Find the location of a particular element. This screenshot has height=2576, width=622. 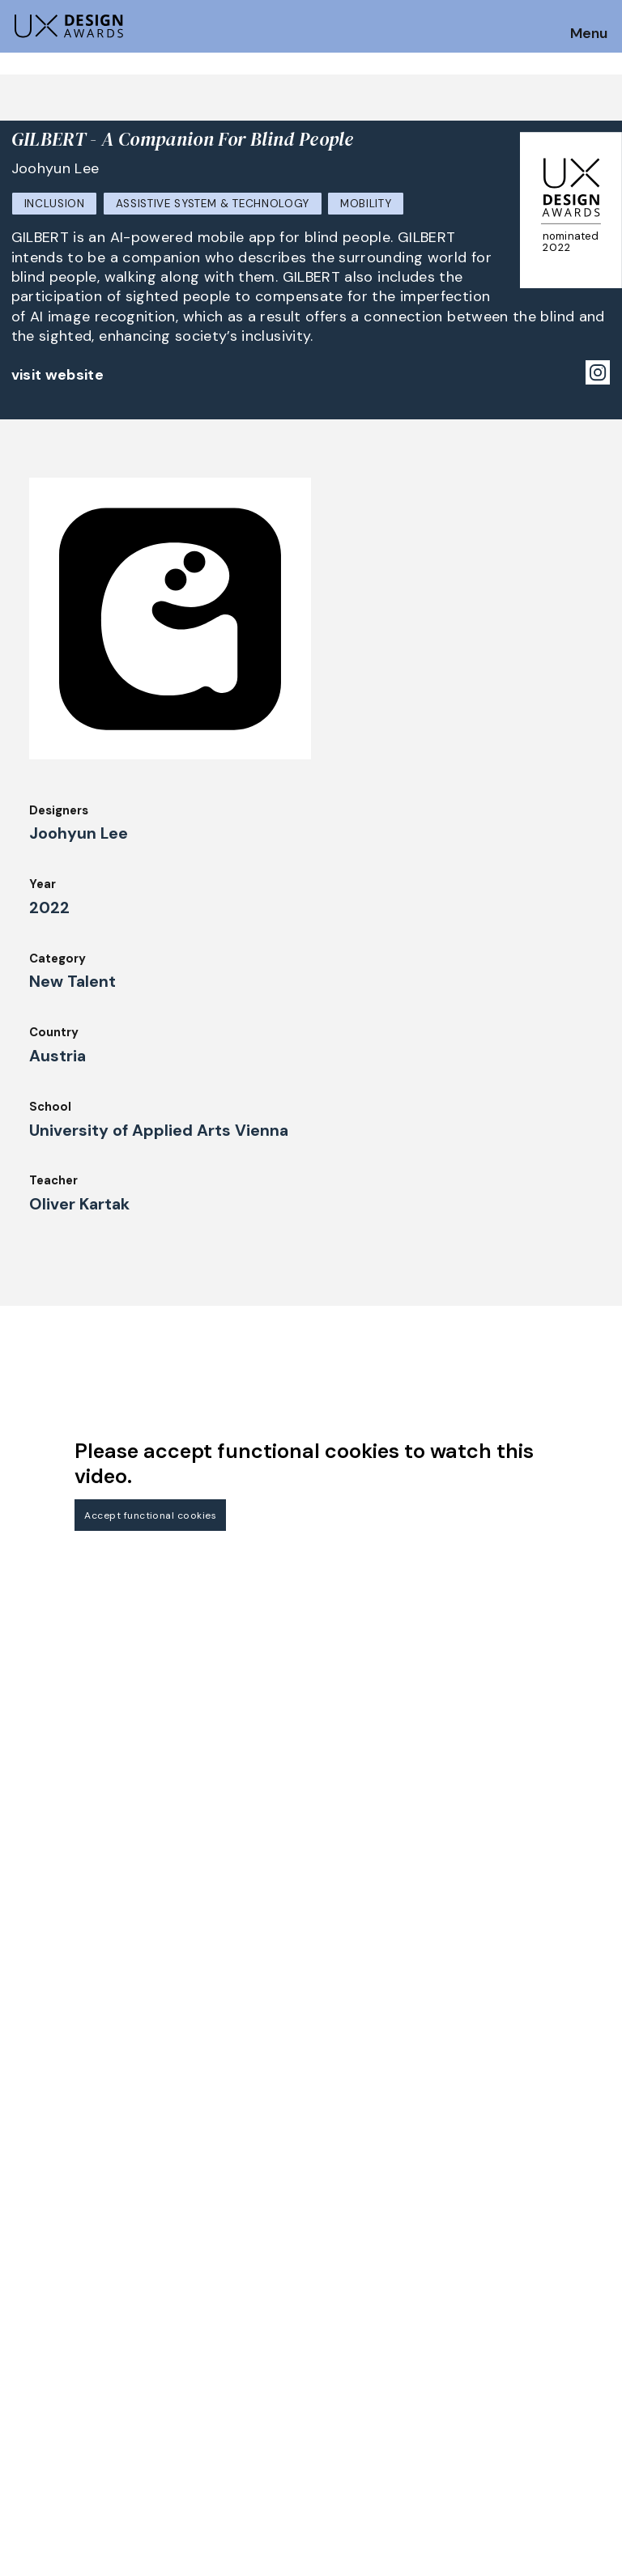

Dates is located at coordinates (29, 2296).